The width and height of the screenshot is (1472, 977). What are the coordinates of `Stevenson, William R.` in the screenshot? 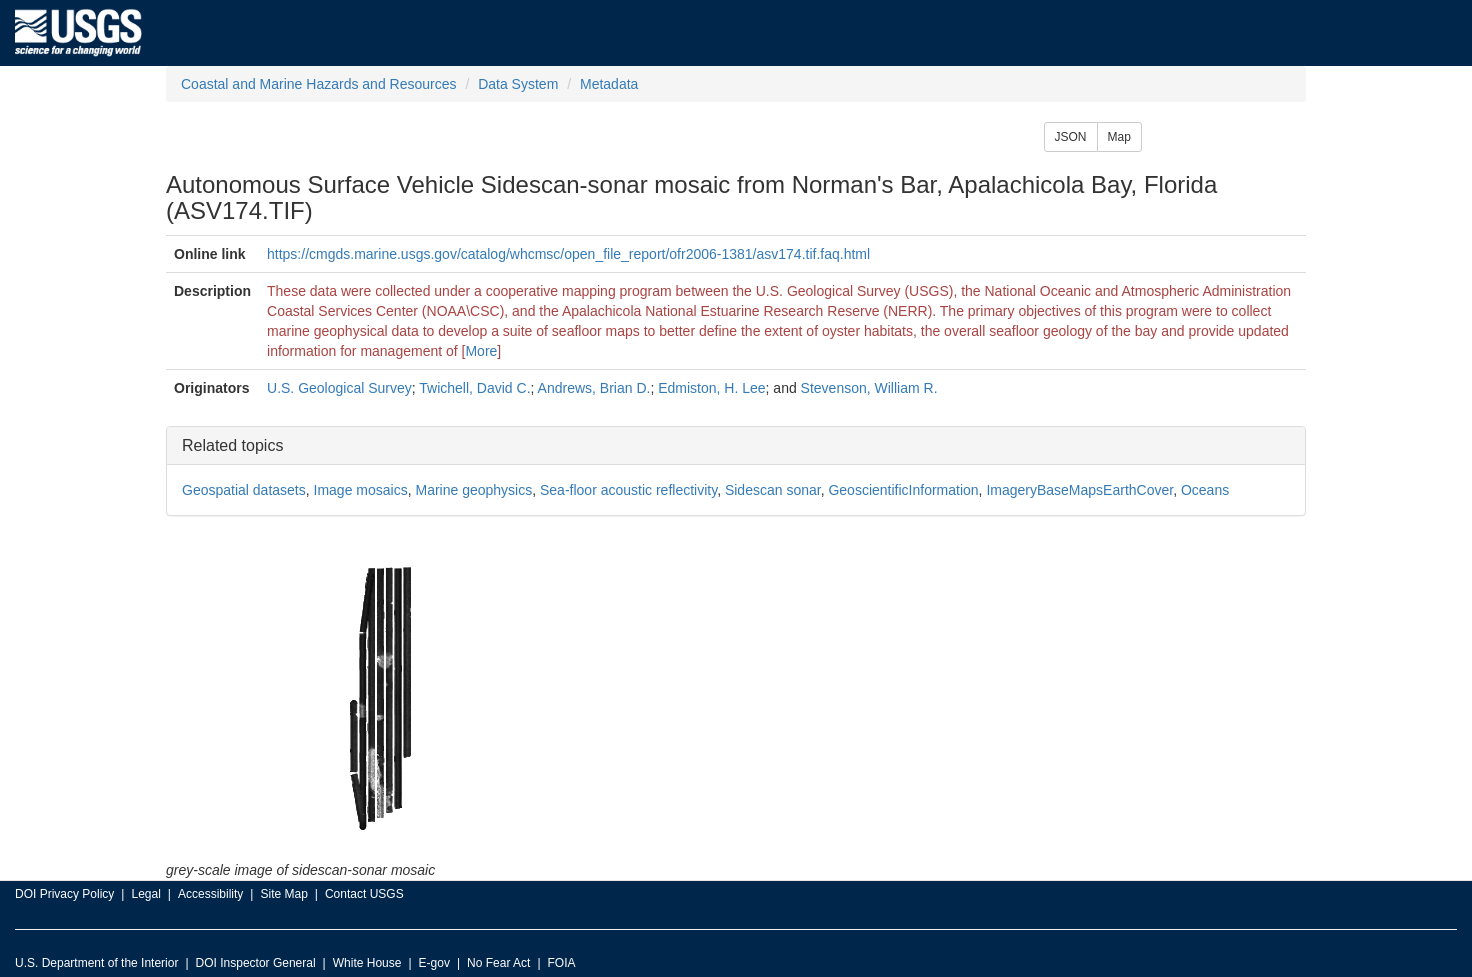 It's located at (869, 388).